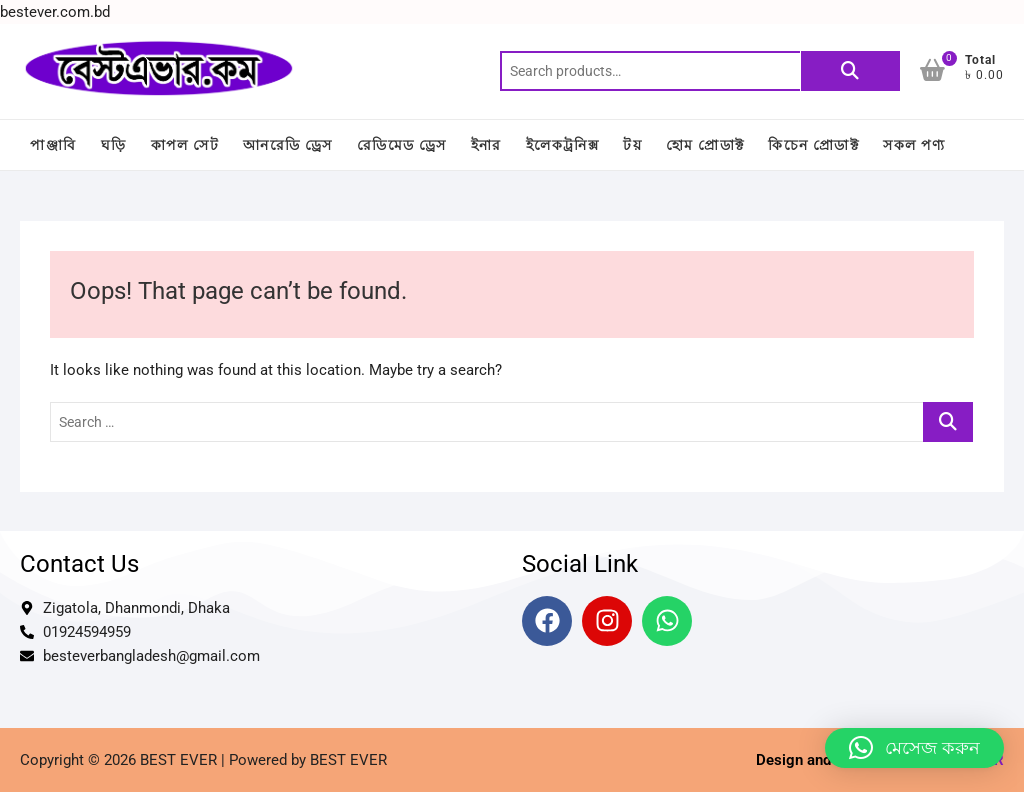  Describe the element at coordinates (705, 145) in the screenshot. I see `হোম প্রোডাক্ট` at that location.